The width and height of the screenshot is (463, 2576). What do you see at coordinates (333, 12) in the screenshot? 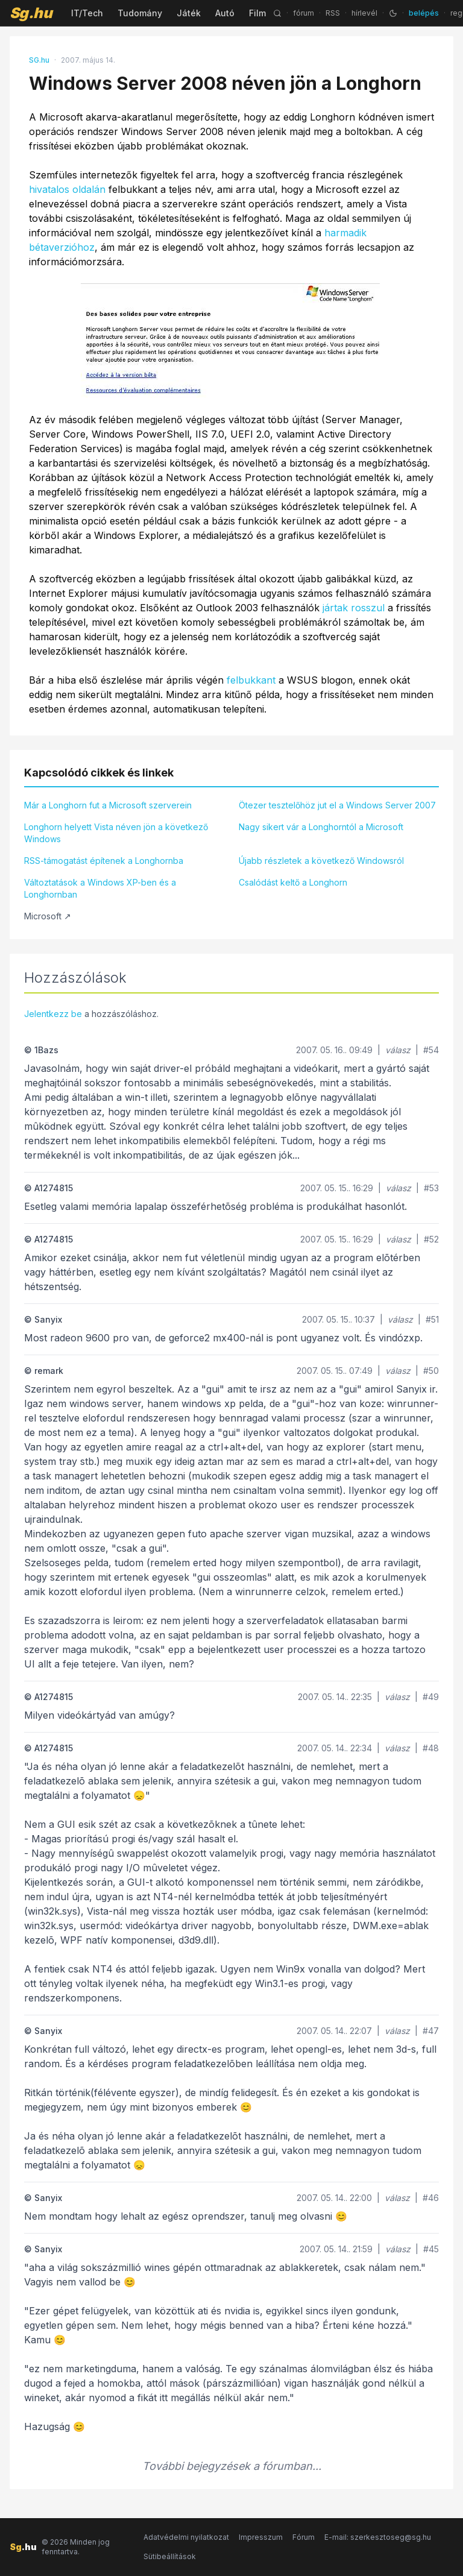
I see `RSS` at bounding box center [333, 12].